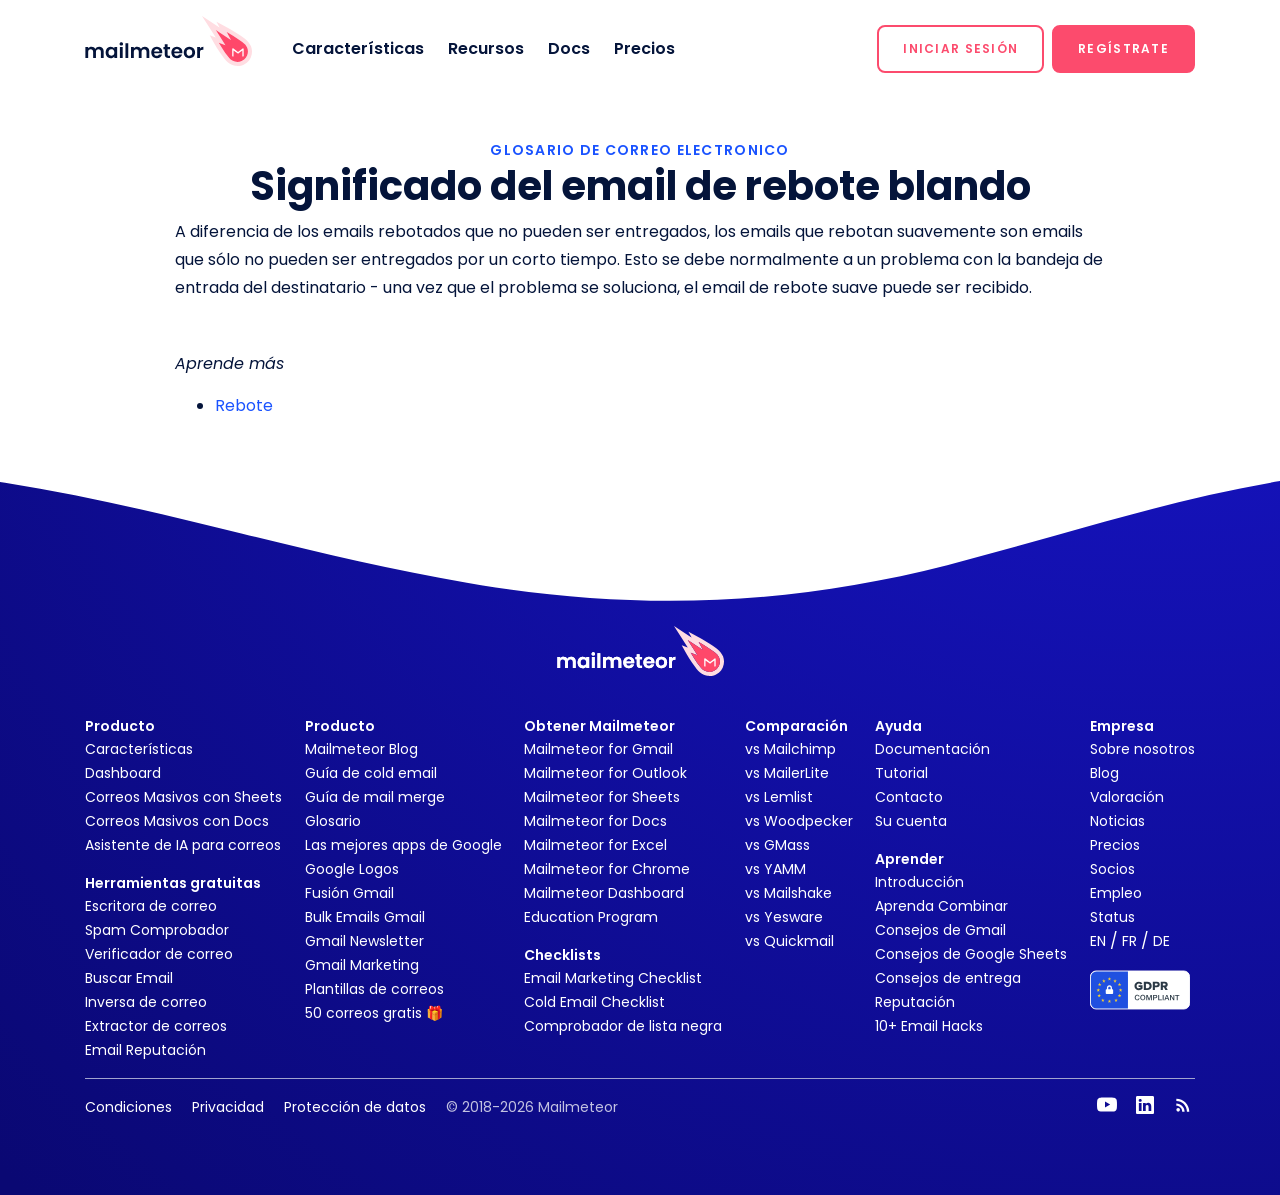 This screenshot has width=1280, height=1195. What do you see at coordinates (1161, 941) in the screenshot?
I see `DE` at bounding box center [1161, 941].